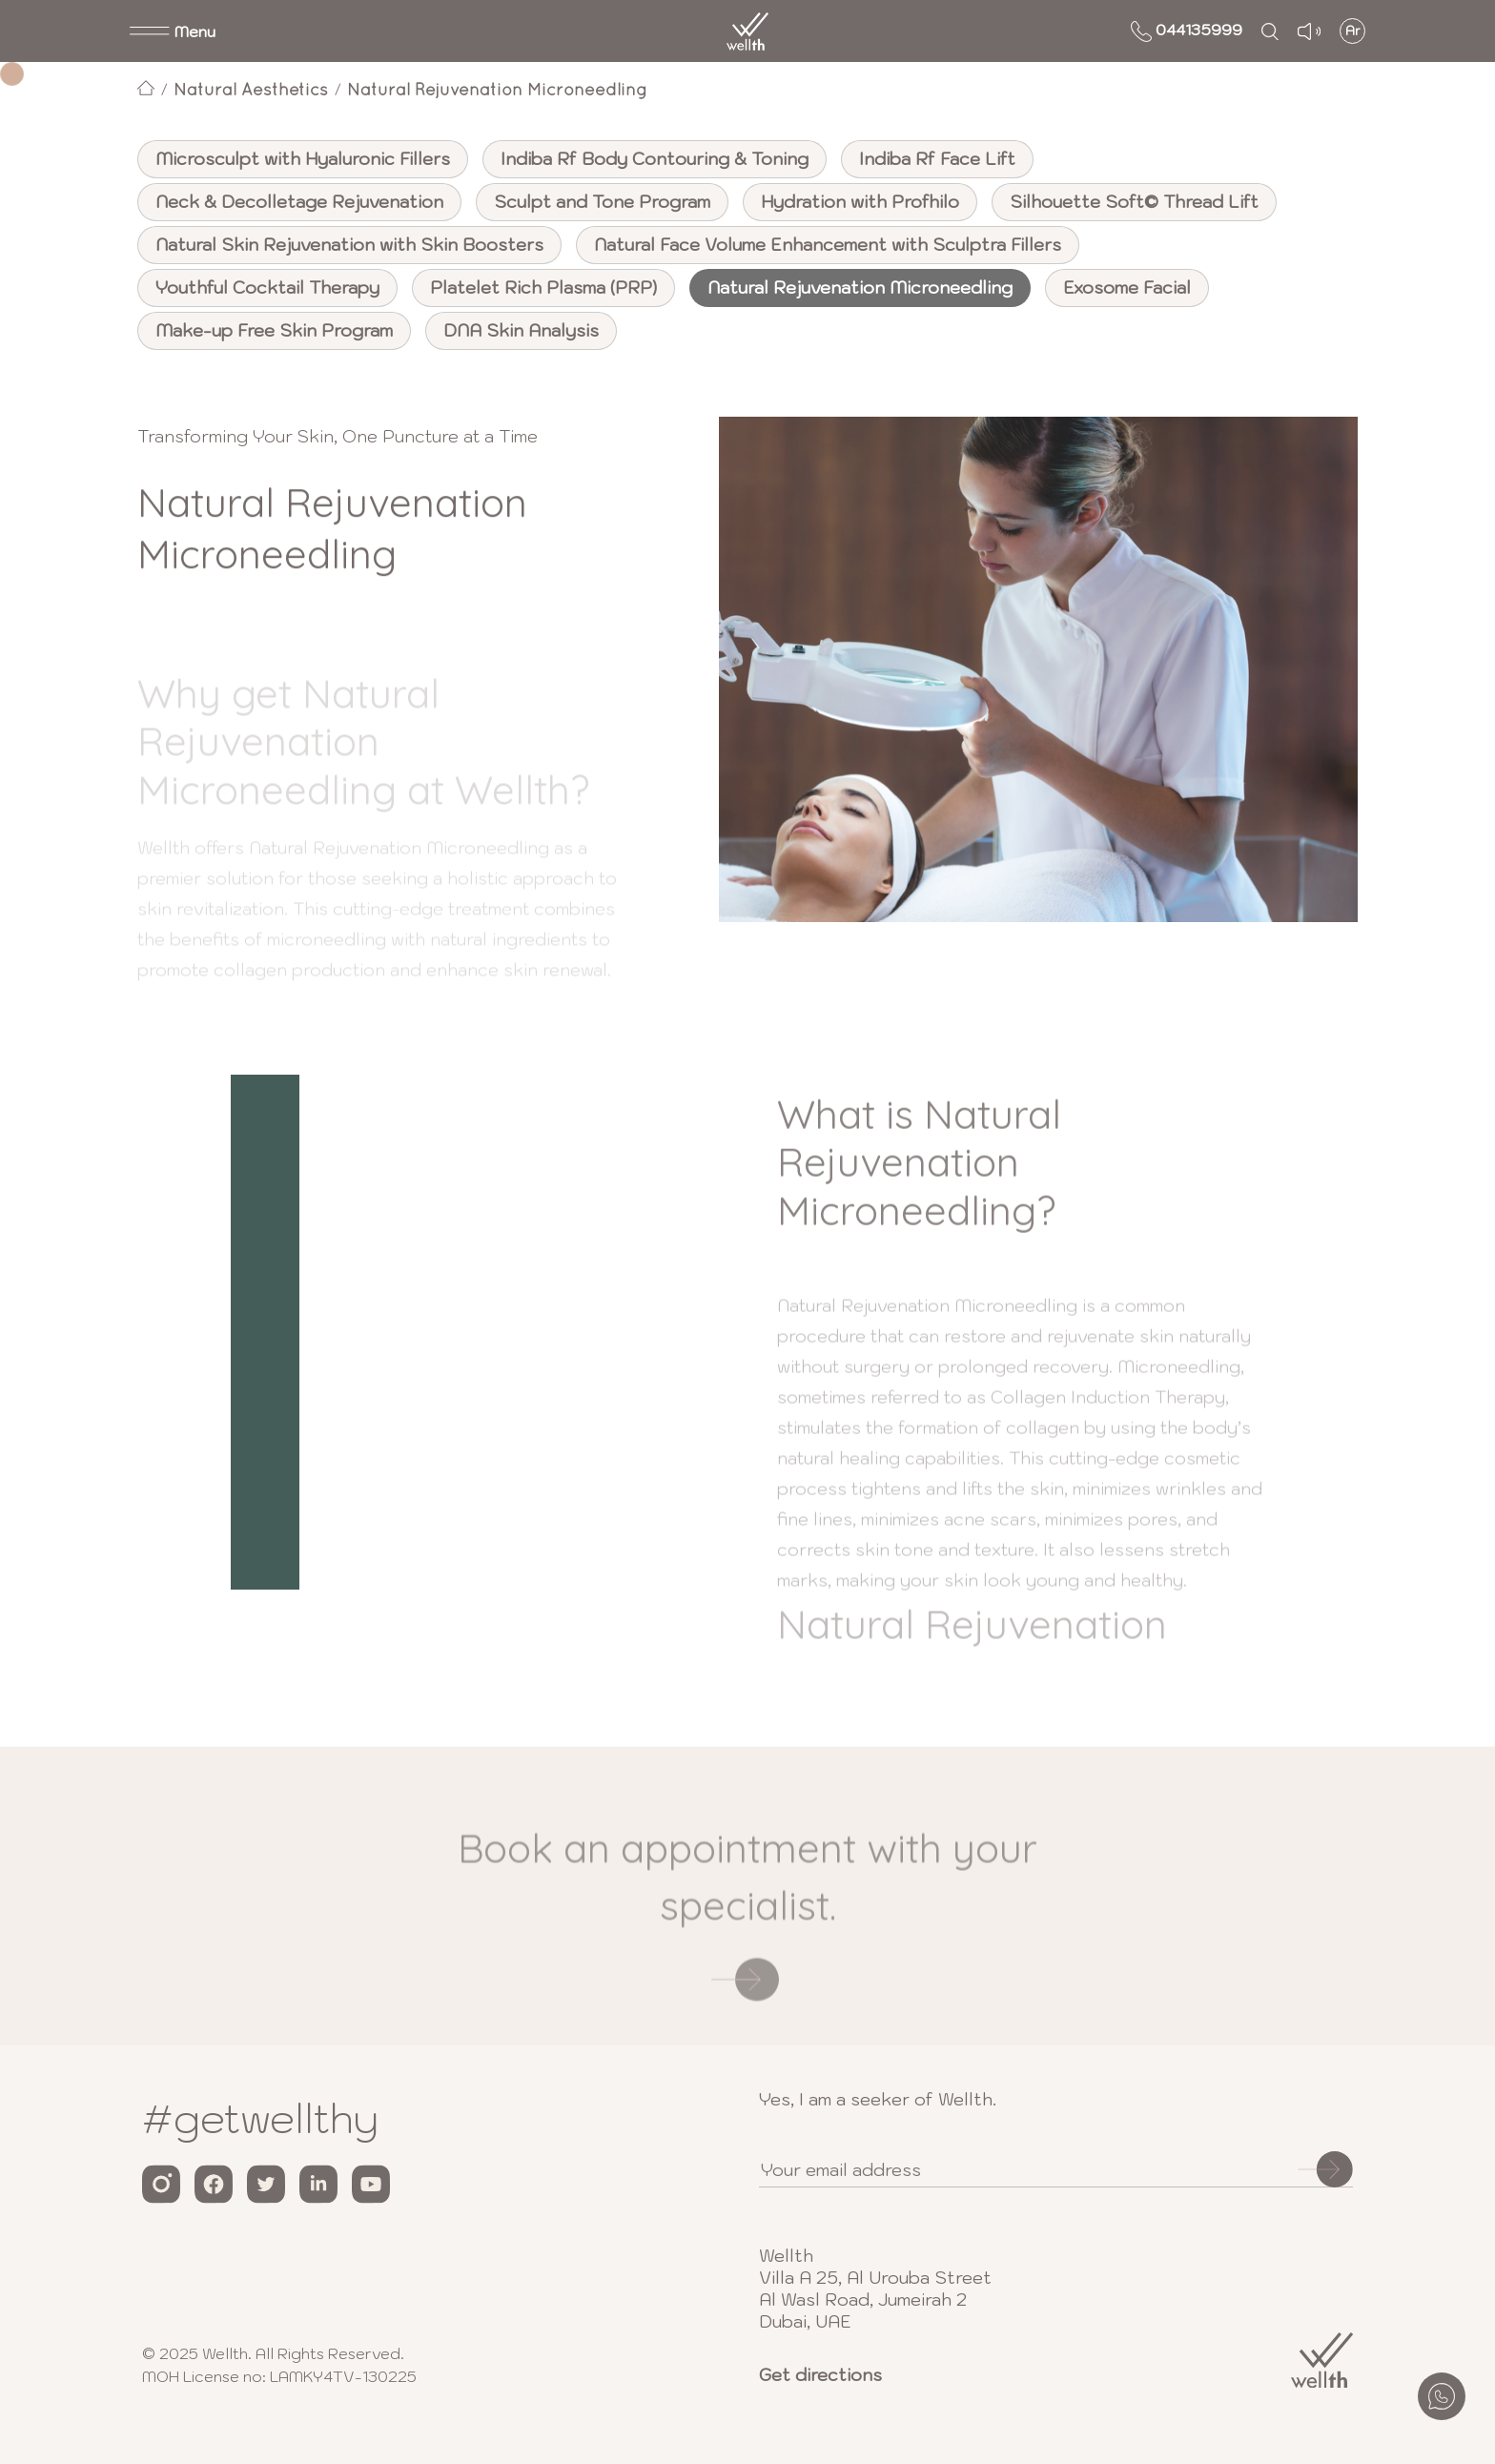  I want to click on Youthful Cocktail Therapy, so click(267, 287).